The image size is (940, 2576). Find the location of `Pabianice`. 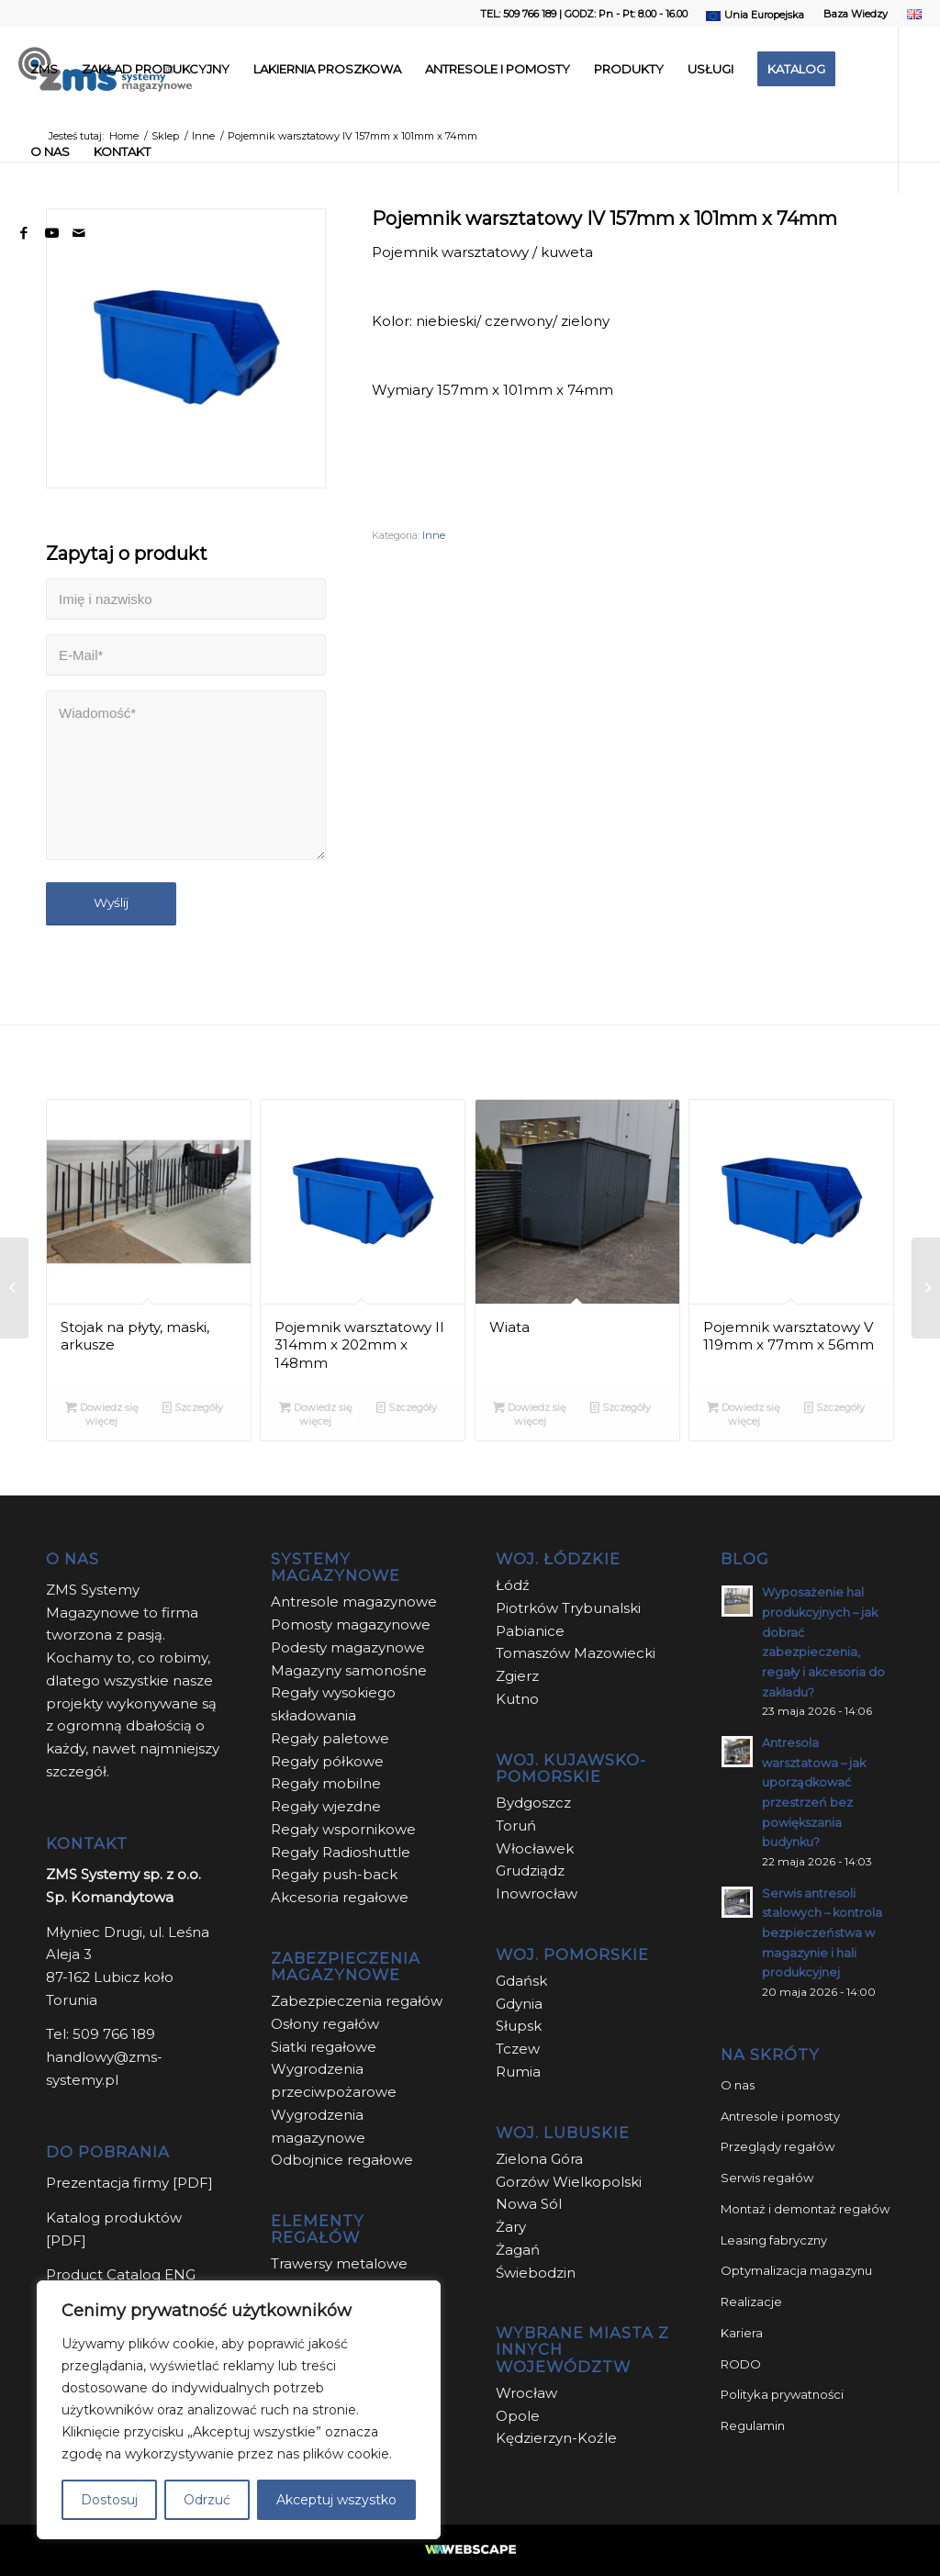

Pabianice is located at coordinates (530, 1631).